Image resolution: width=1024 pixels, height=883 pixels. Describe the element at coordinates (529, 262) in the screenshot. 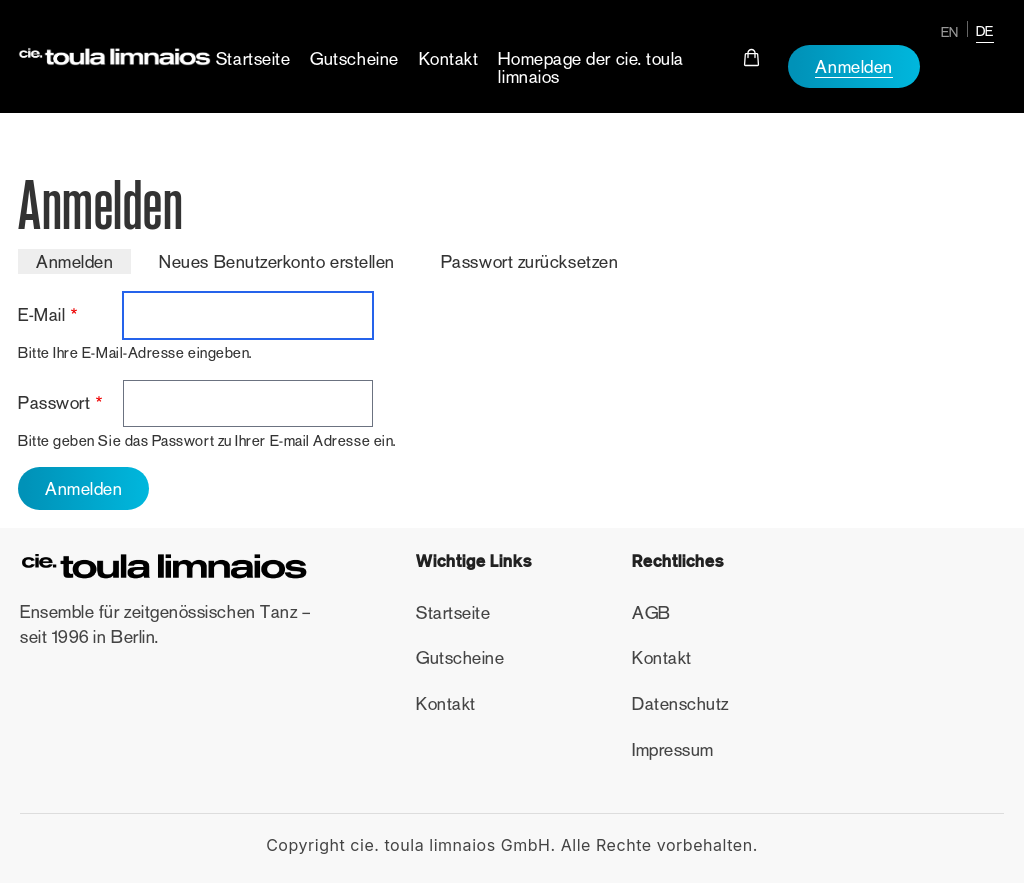

I see `Passwort zurücksetzen` at that location.